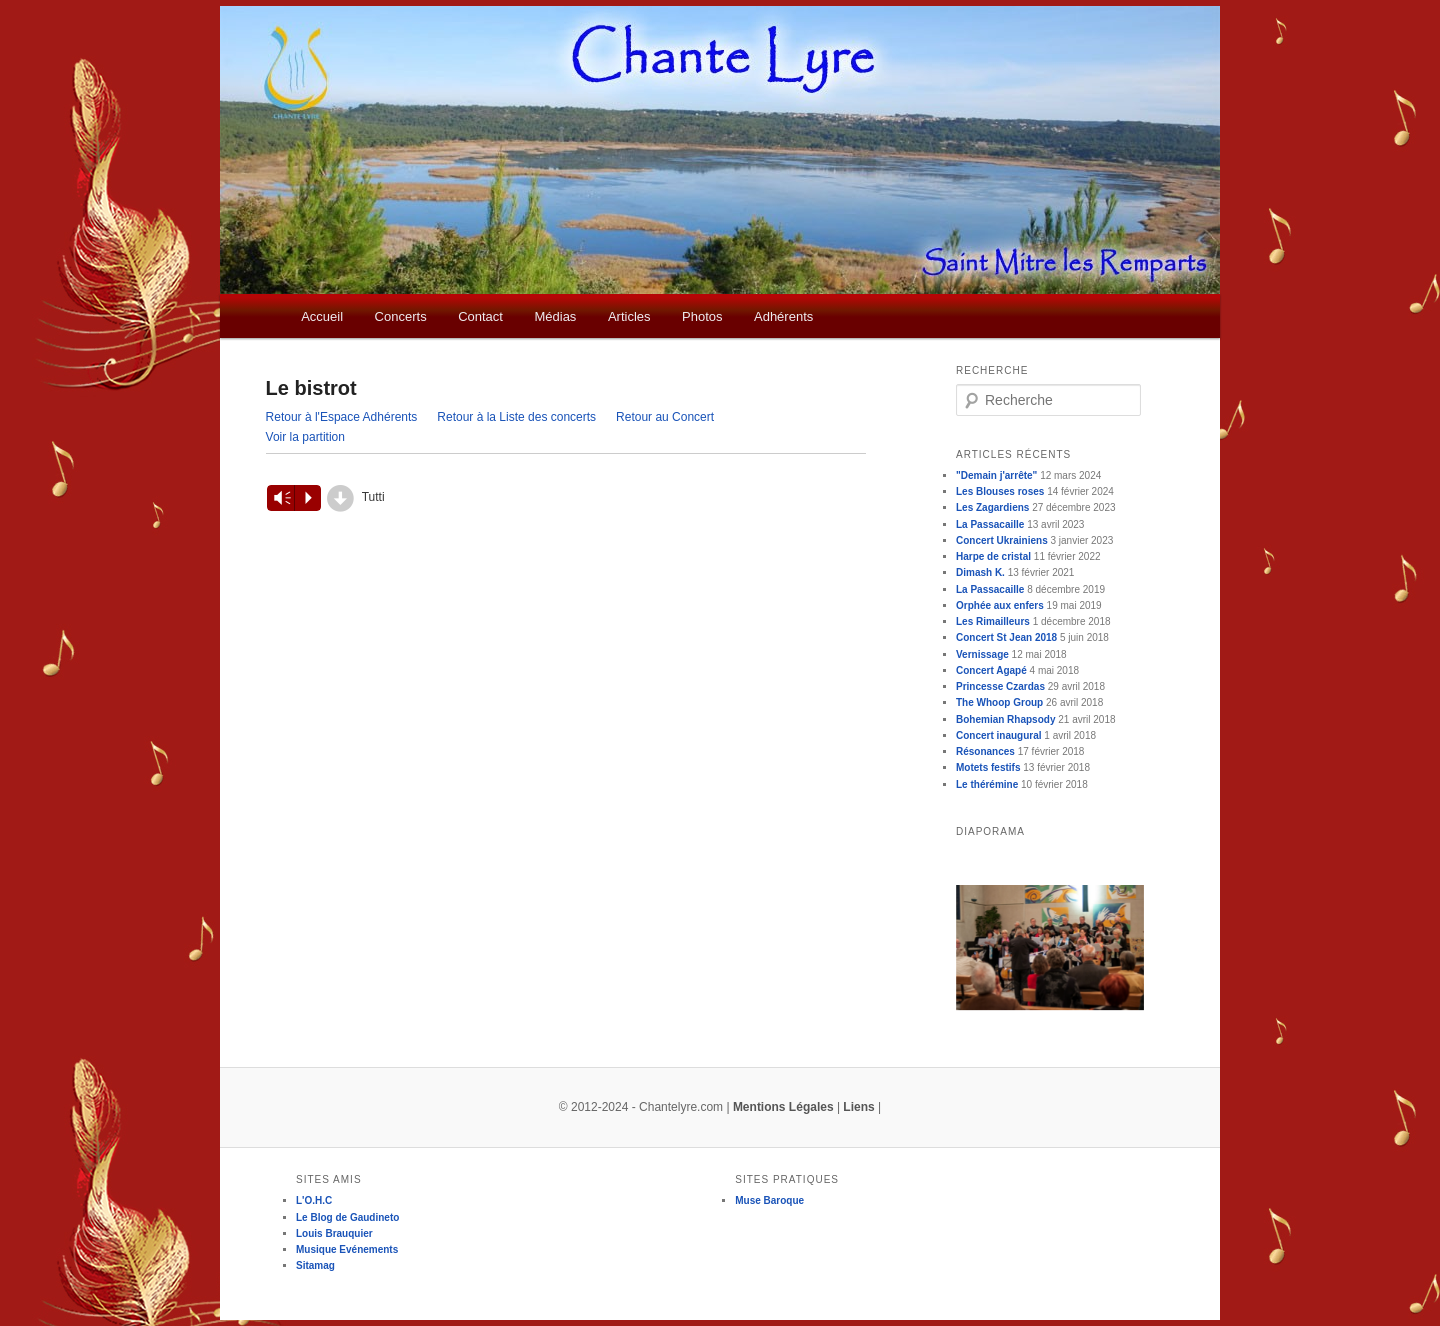 The width and height of the screenshot is (1440, 1326). Describe the element at coordinates (555, 316) in the screenshot. I see `Médias` at that location.